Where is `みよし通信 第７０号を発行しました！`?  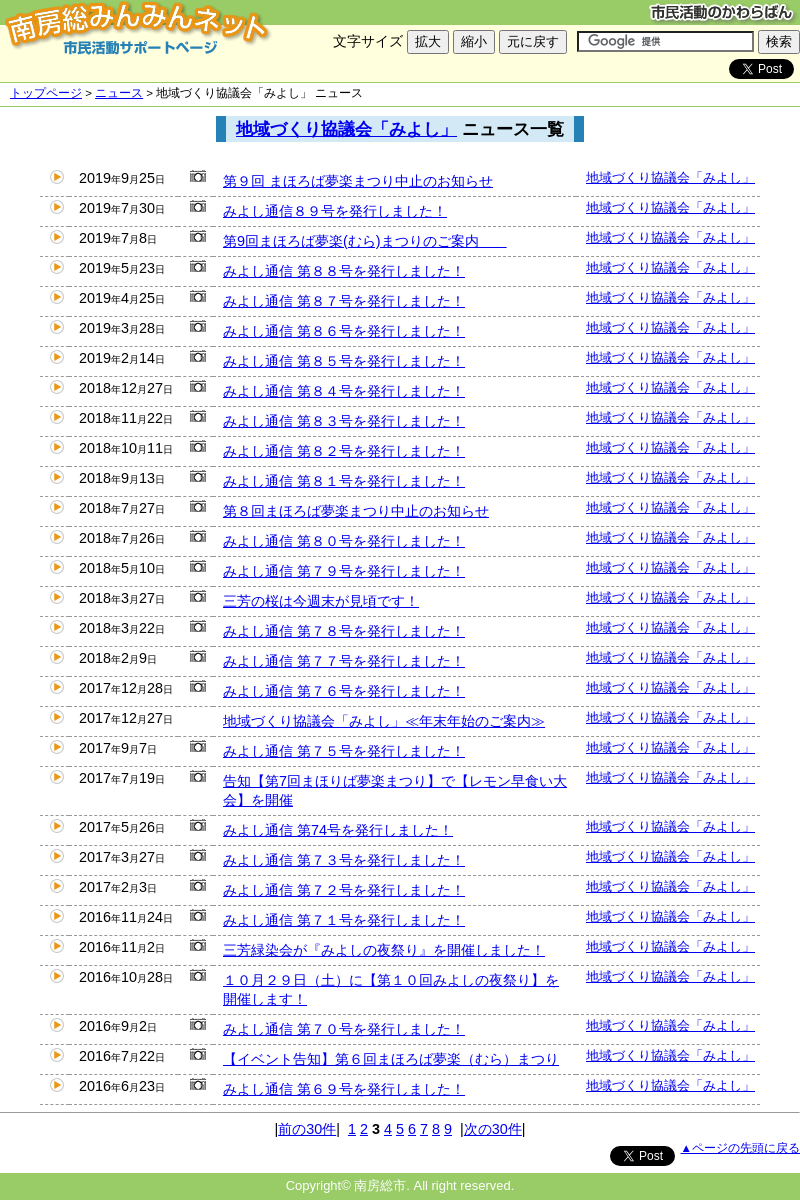
みよし通信 第７０号を発行しました！ is located at coordinates (344, 1029).